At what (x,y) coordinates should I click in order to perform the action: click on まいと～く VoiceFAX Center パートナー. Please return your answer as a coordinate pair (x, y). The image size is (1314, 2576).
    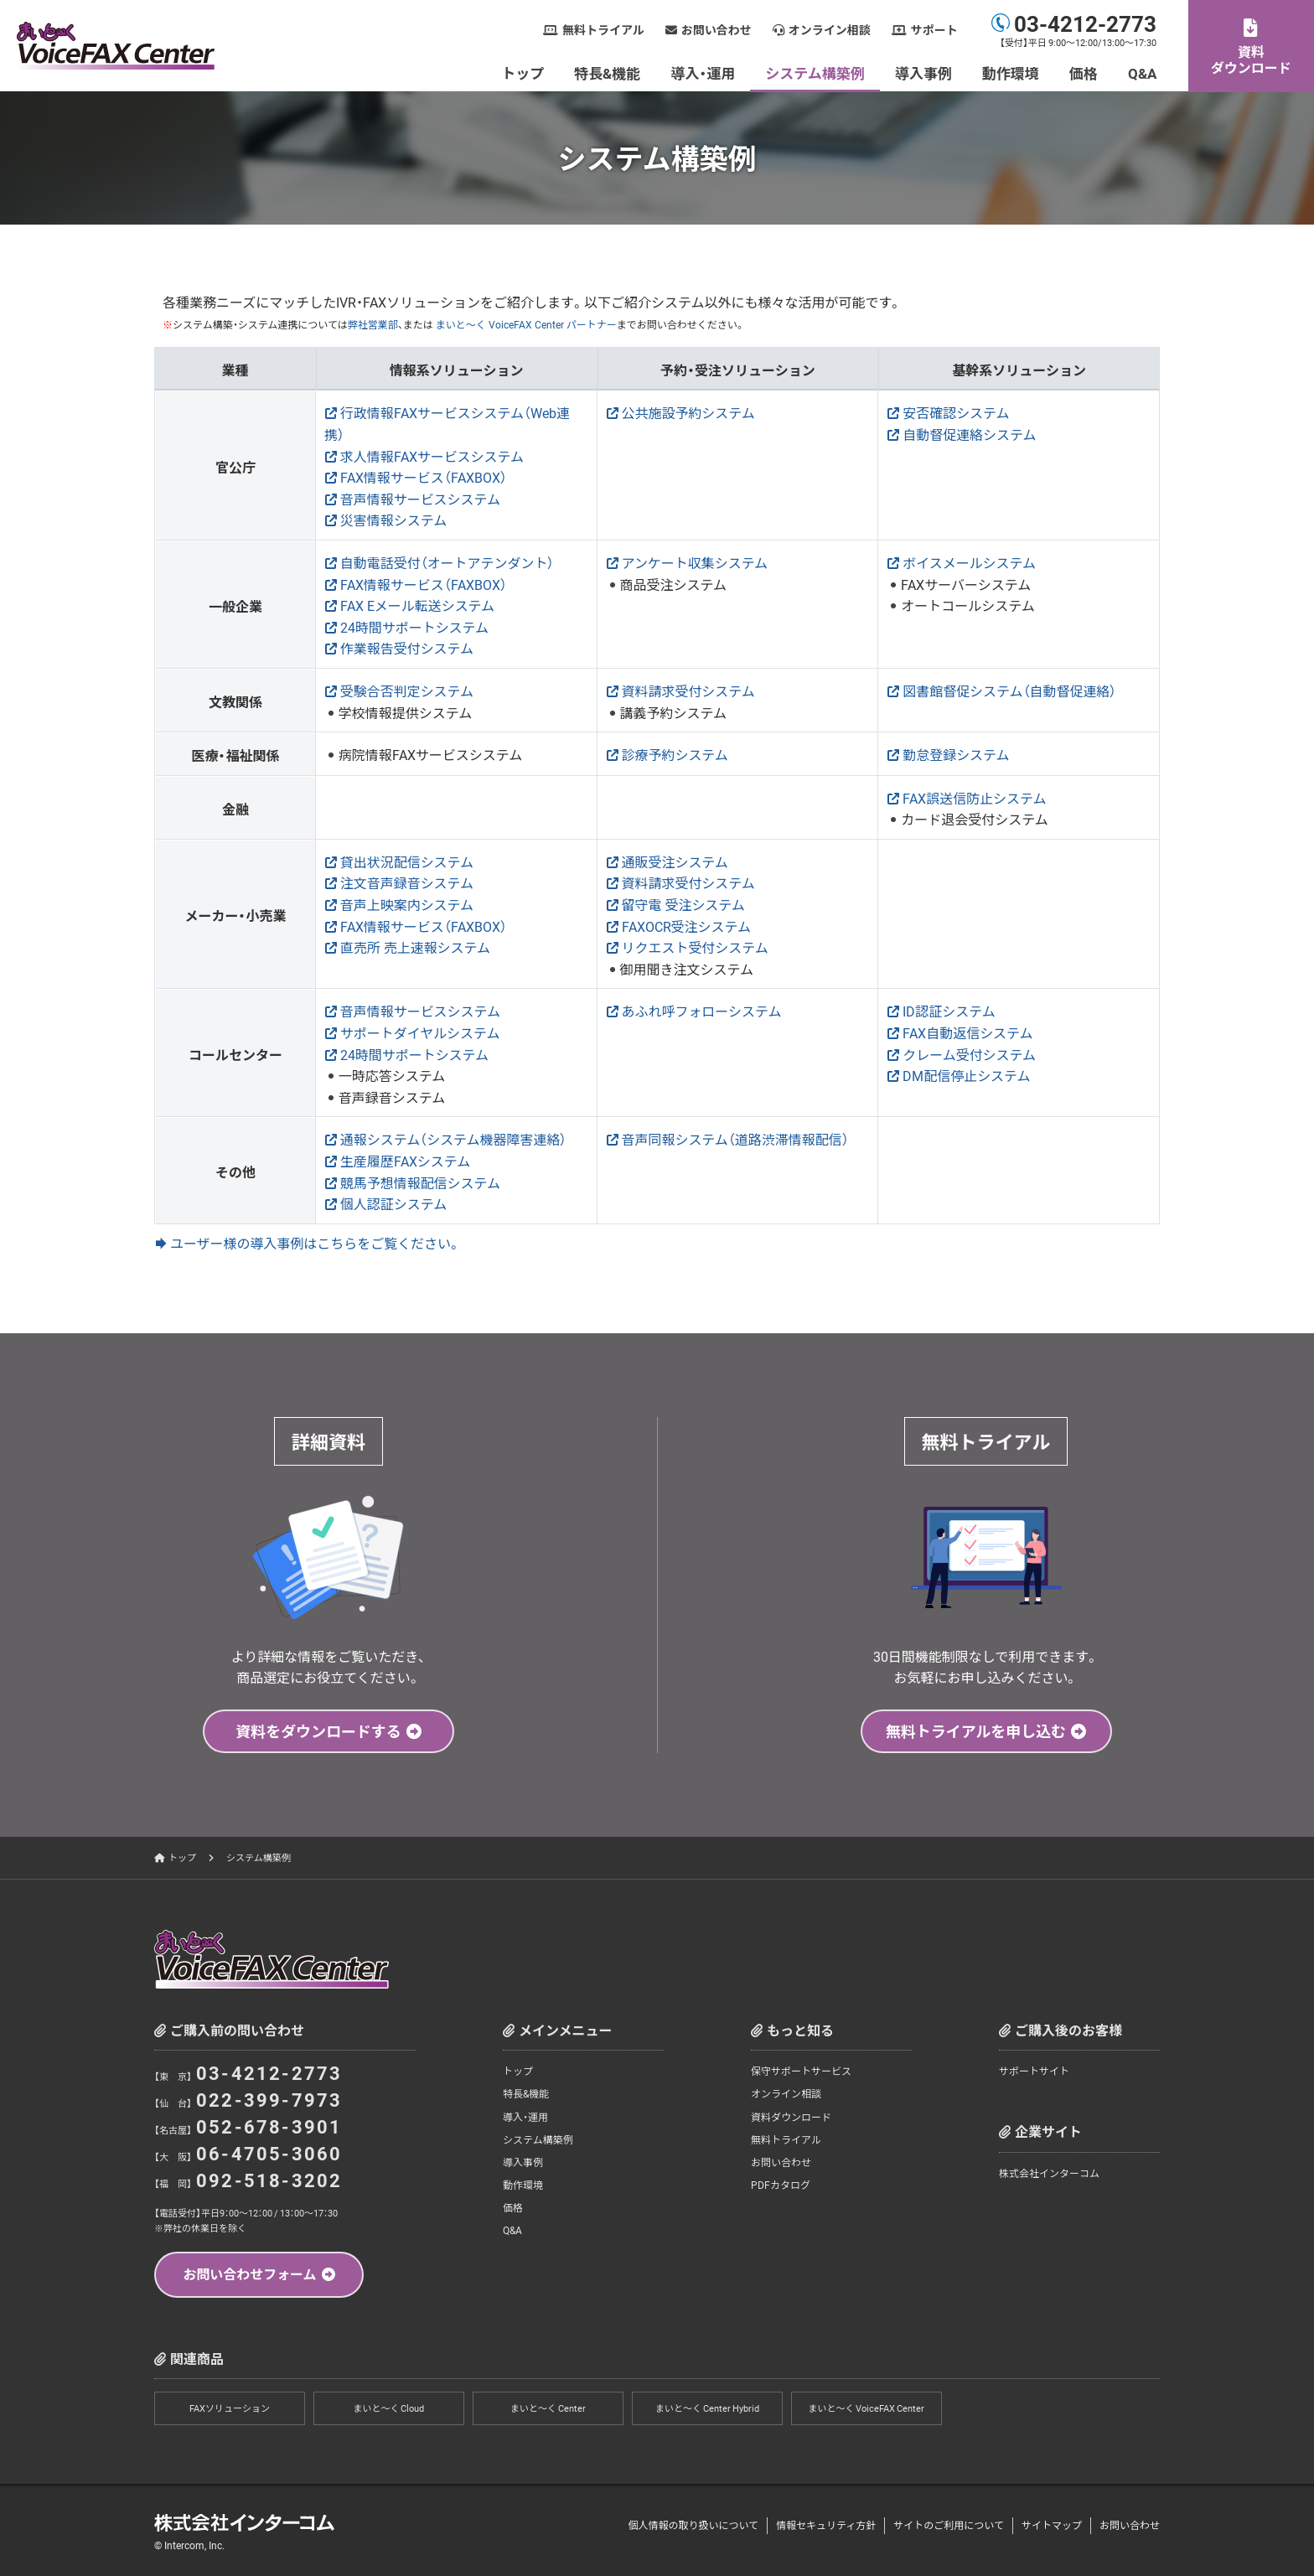
    Looking at the image, I should click on (525, 324).